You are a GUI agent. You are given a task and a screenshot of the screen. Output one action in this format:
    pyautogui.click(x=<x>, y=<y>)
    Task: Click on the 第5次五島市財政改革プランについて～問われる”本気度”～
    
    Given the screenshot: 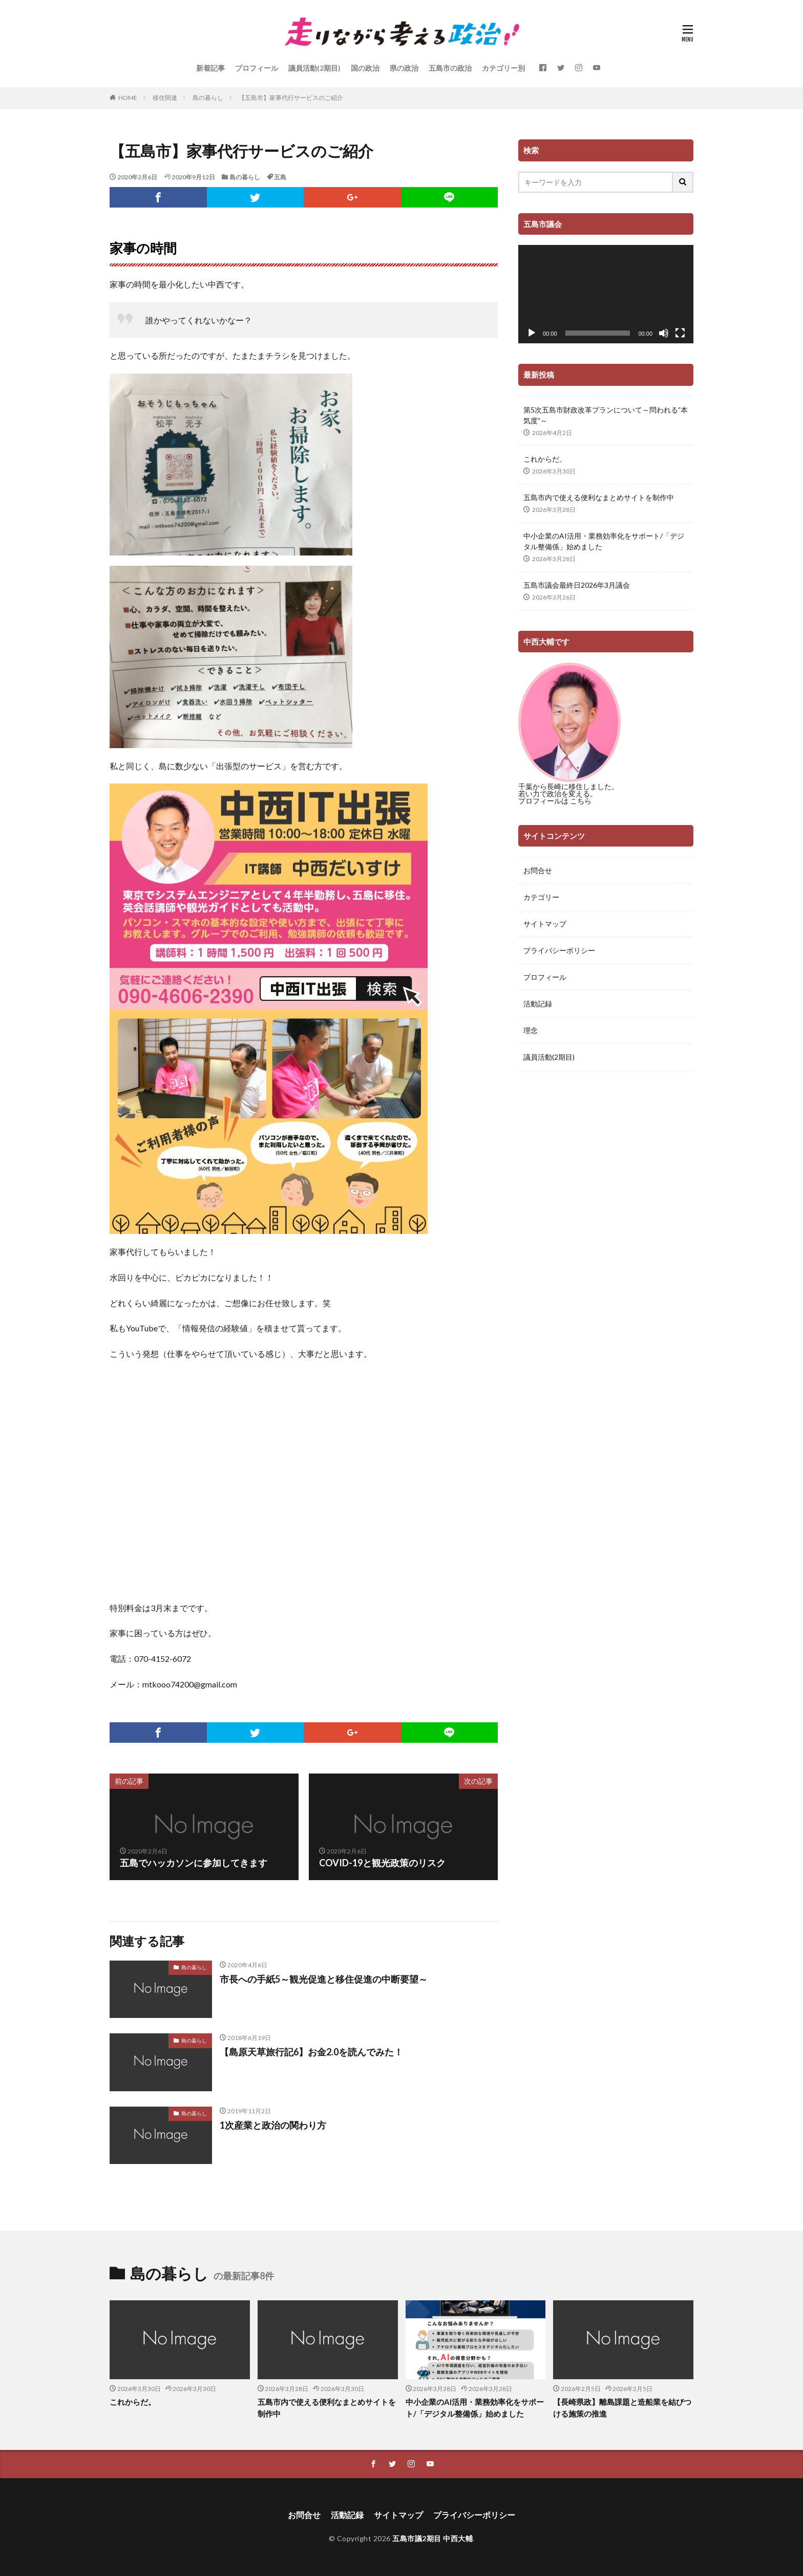 What is the action you would take?
    pyautogui.click(x=605, y=415)
    